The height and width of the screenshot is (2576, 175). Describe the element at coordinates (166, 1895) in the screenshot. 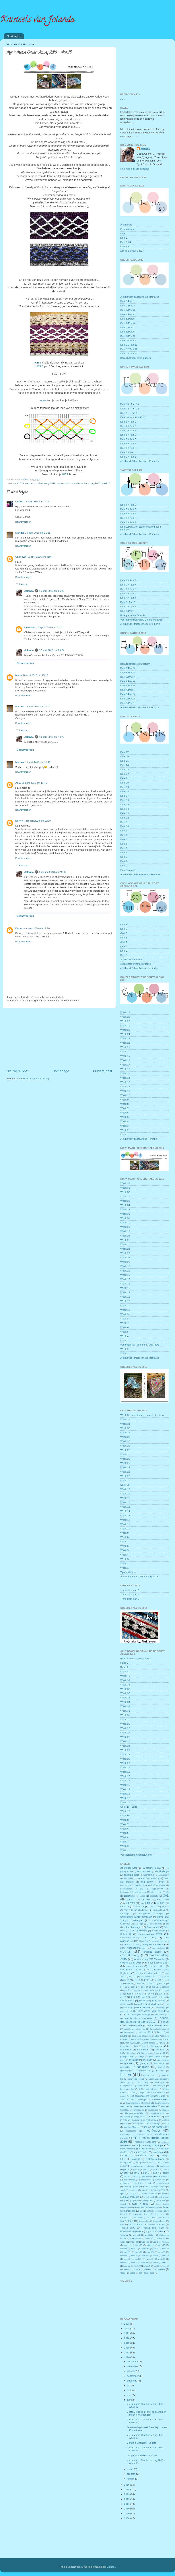

I see `CAL` at that location.